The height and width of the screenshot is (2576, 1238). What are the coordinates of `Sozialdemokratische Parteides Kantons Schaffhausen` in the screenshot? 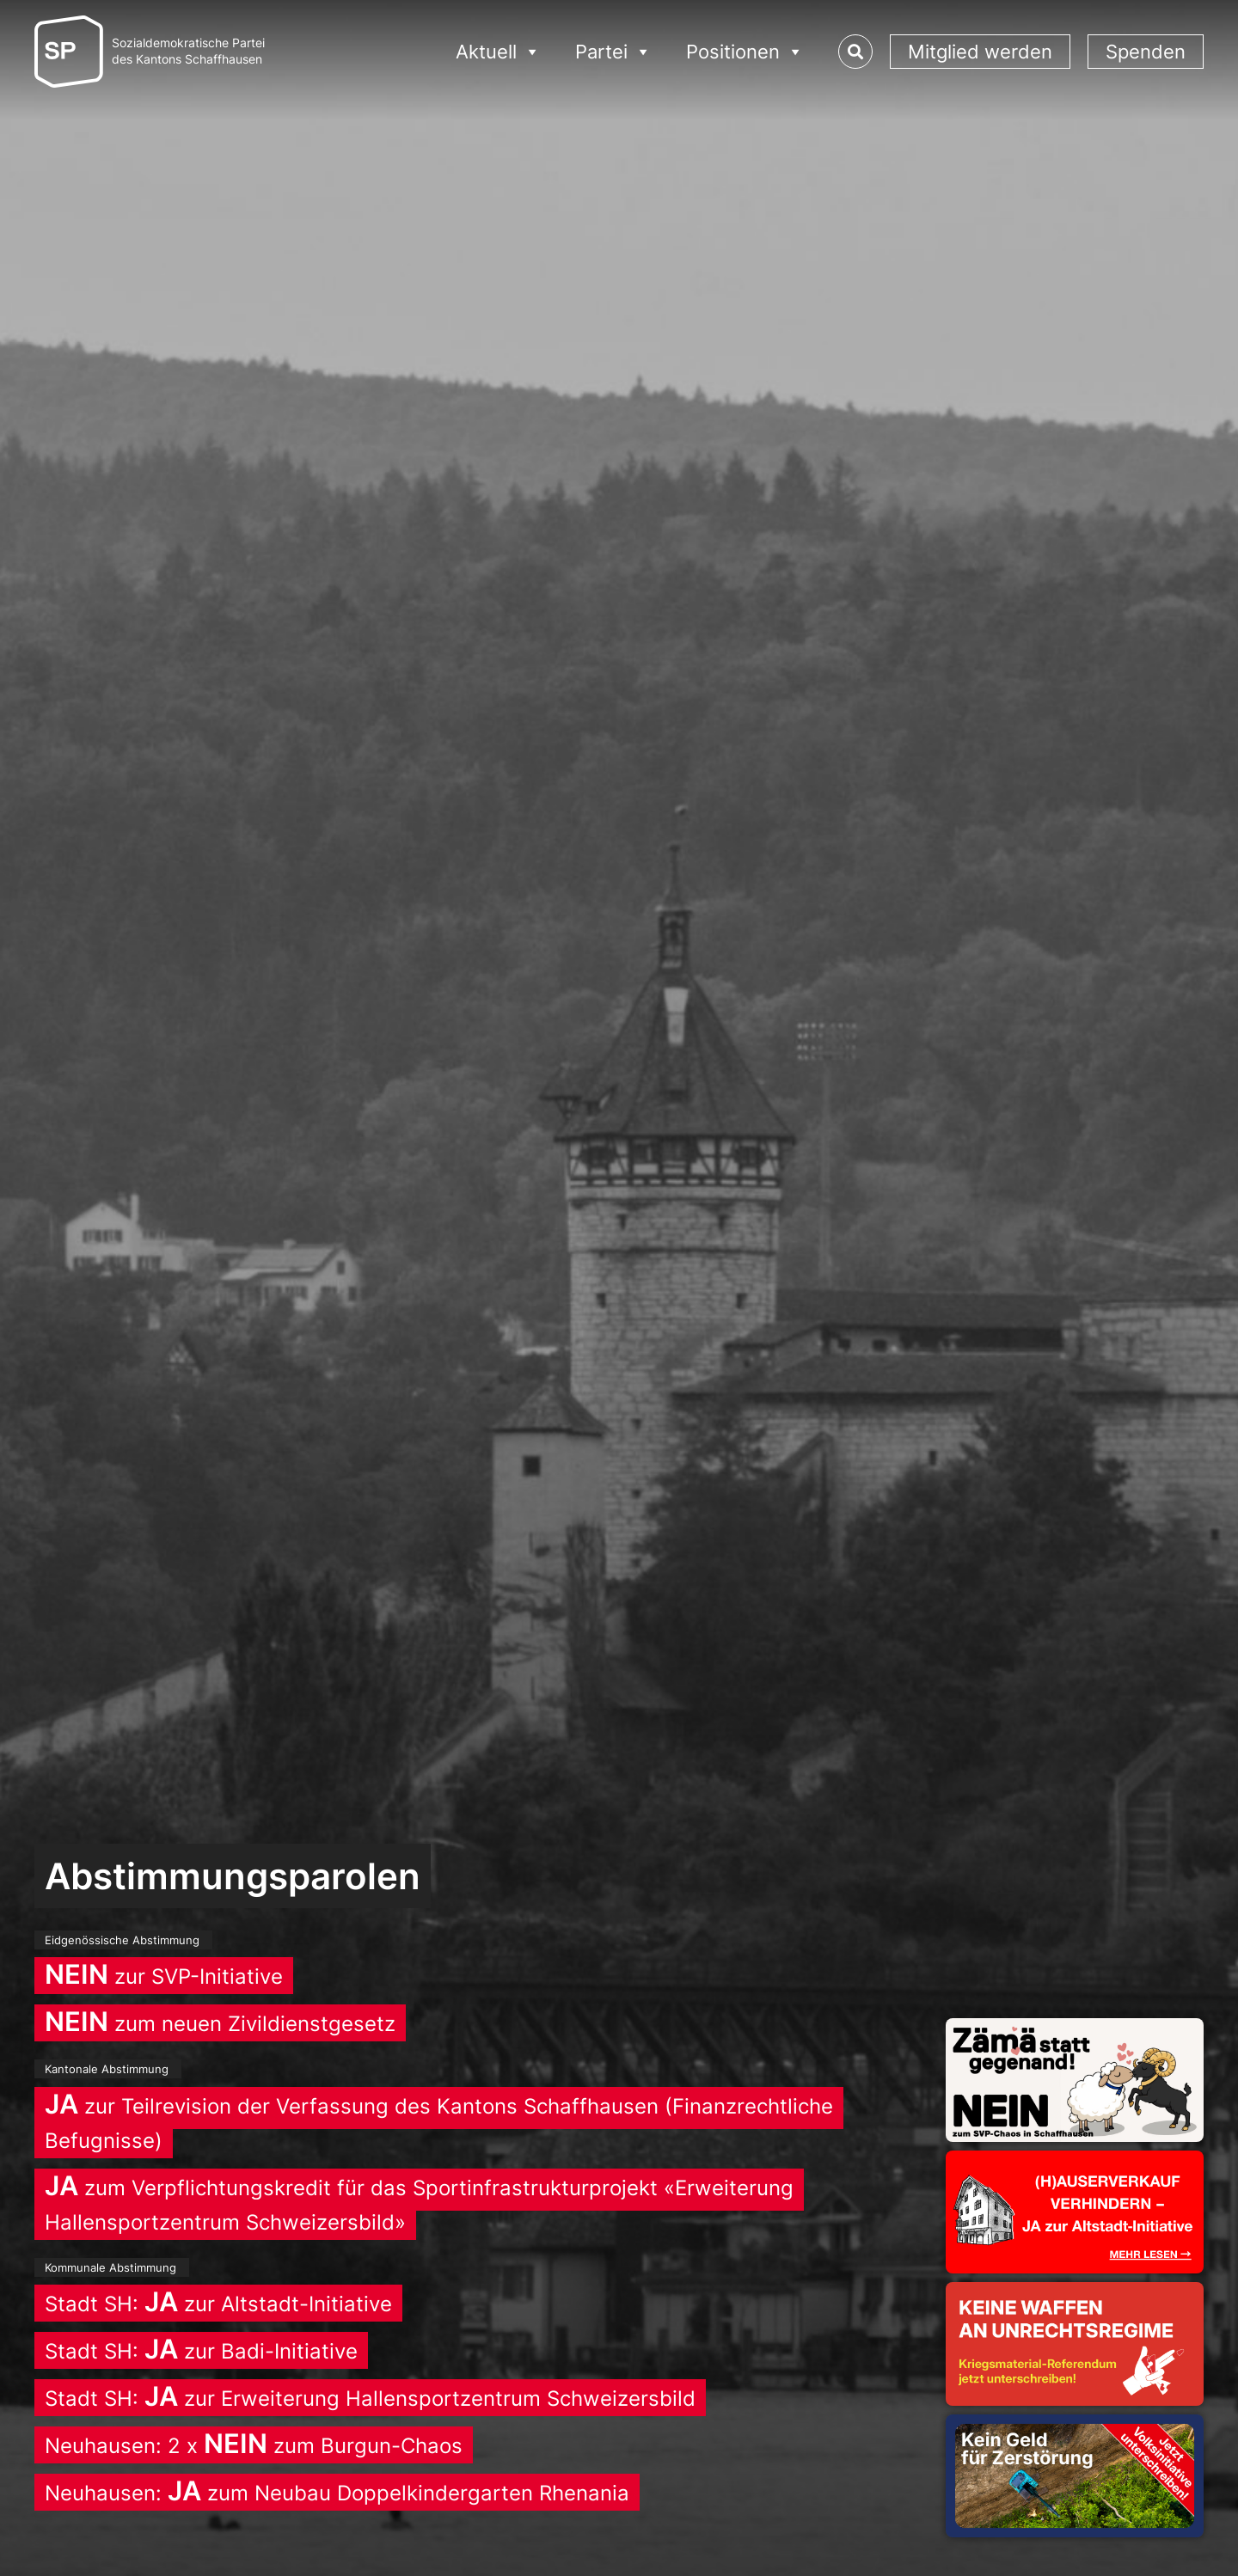 It's located at (188, 51).